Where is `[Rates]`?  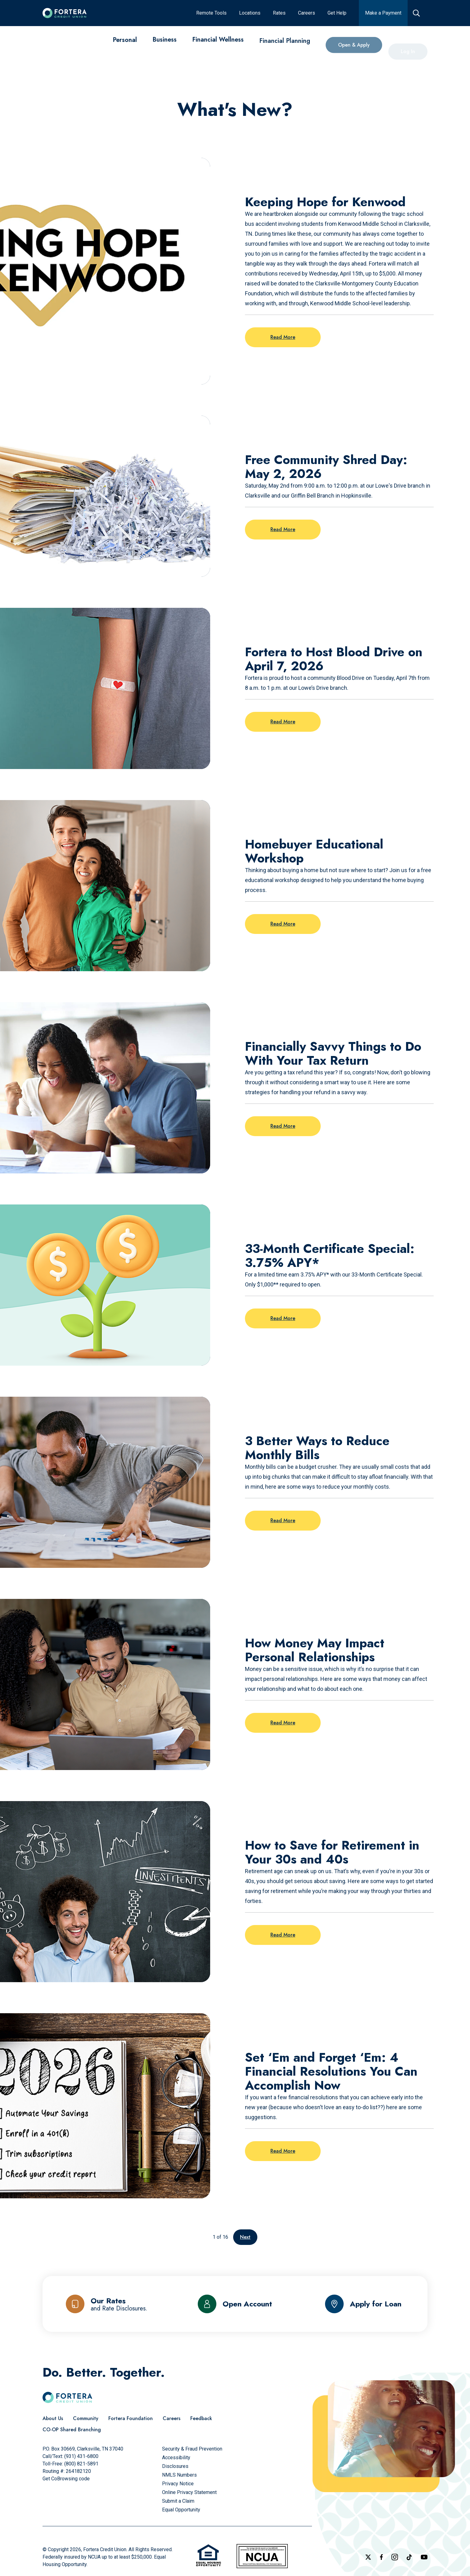 [Rates] is located at coordinates (279, 13).